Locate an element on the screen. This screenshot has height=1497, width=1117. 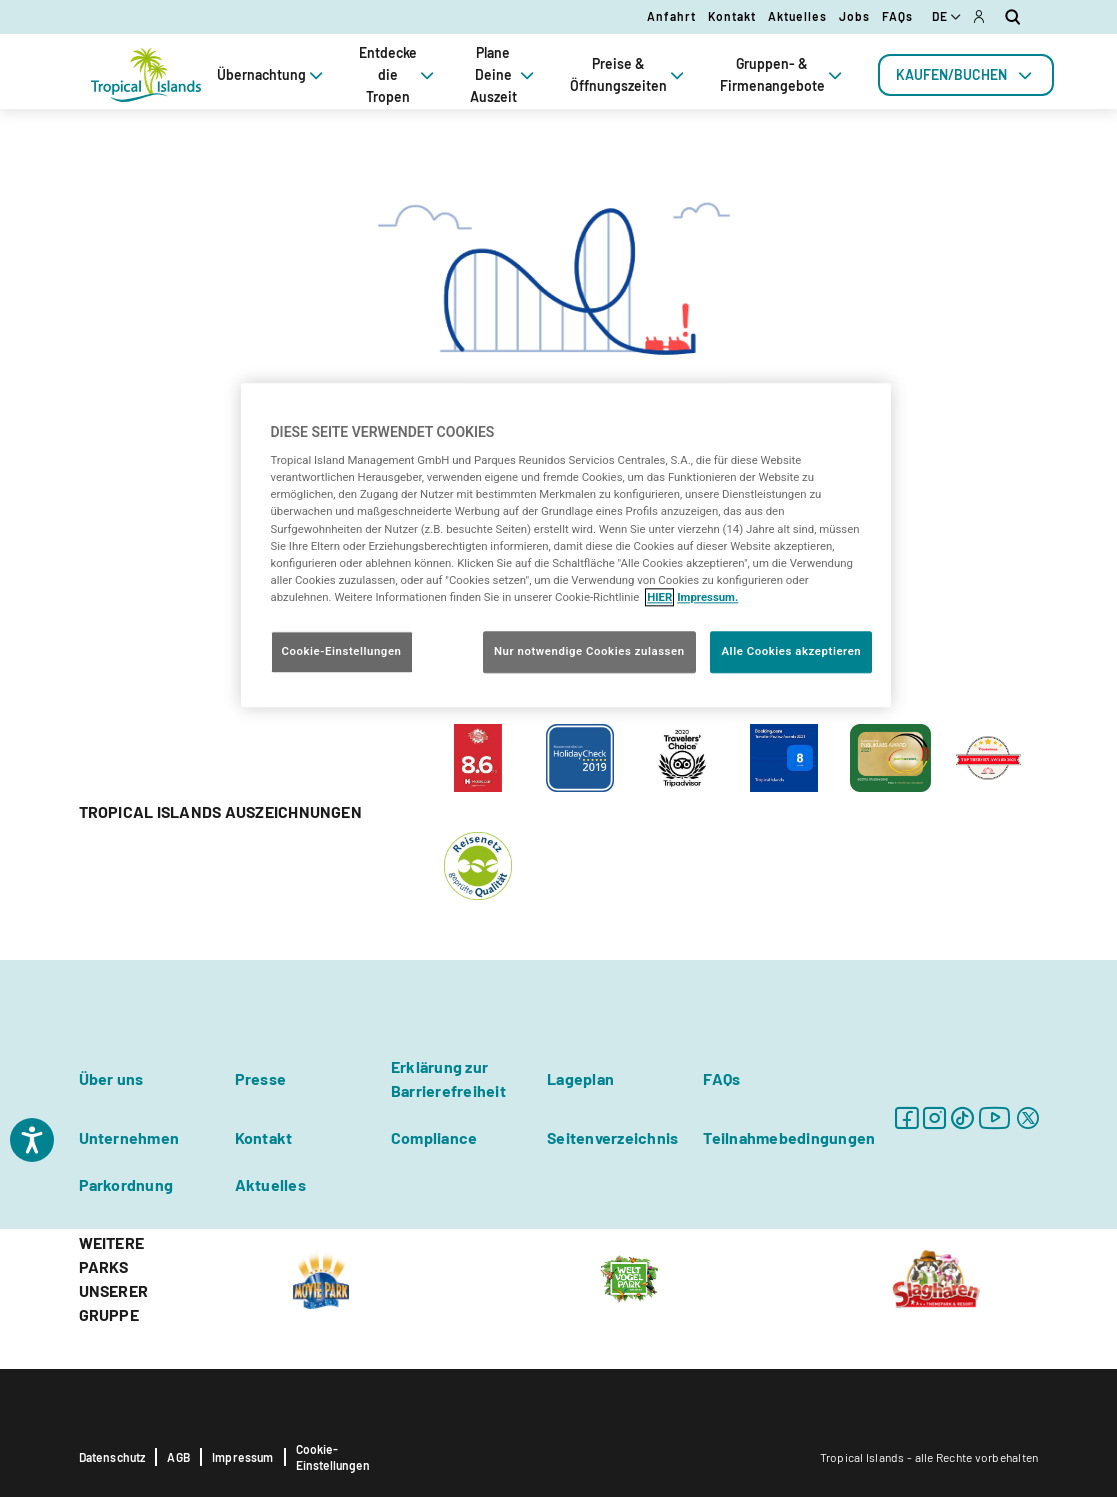
Lageplan is located at coordinates (580, 1078).